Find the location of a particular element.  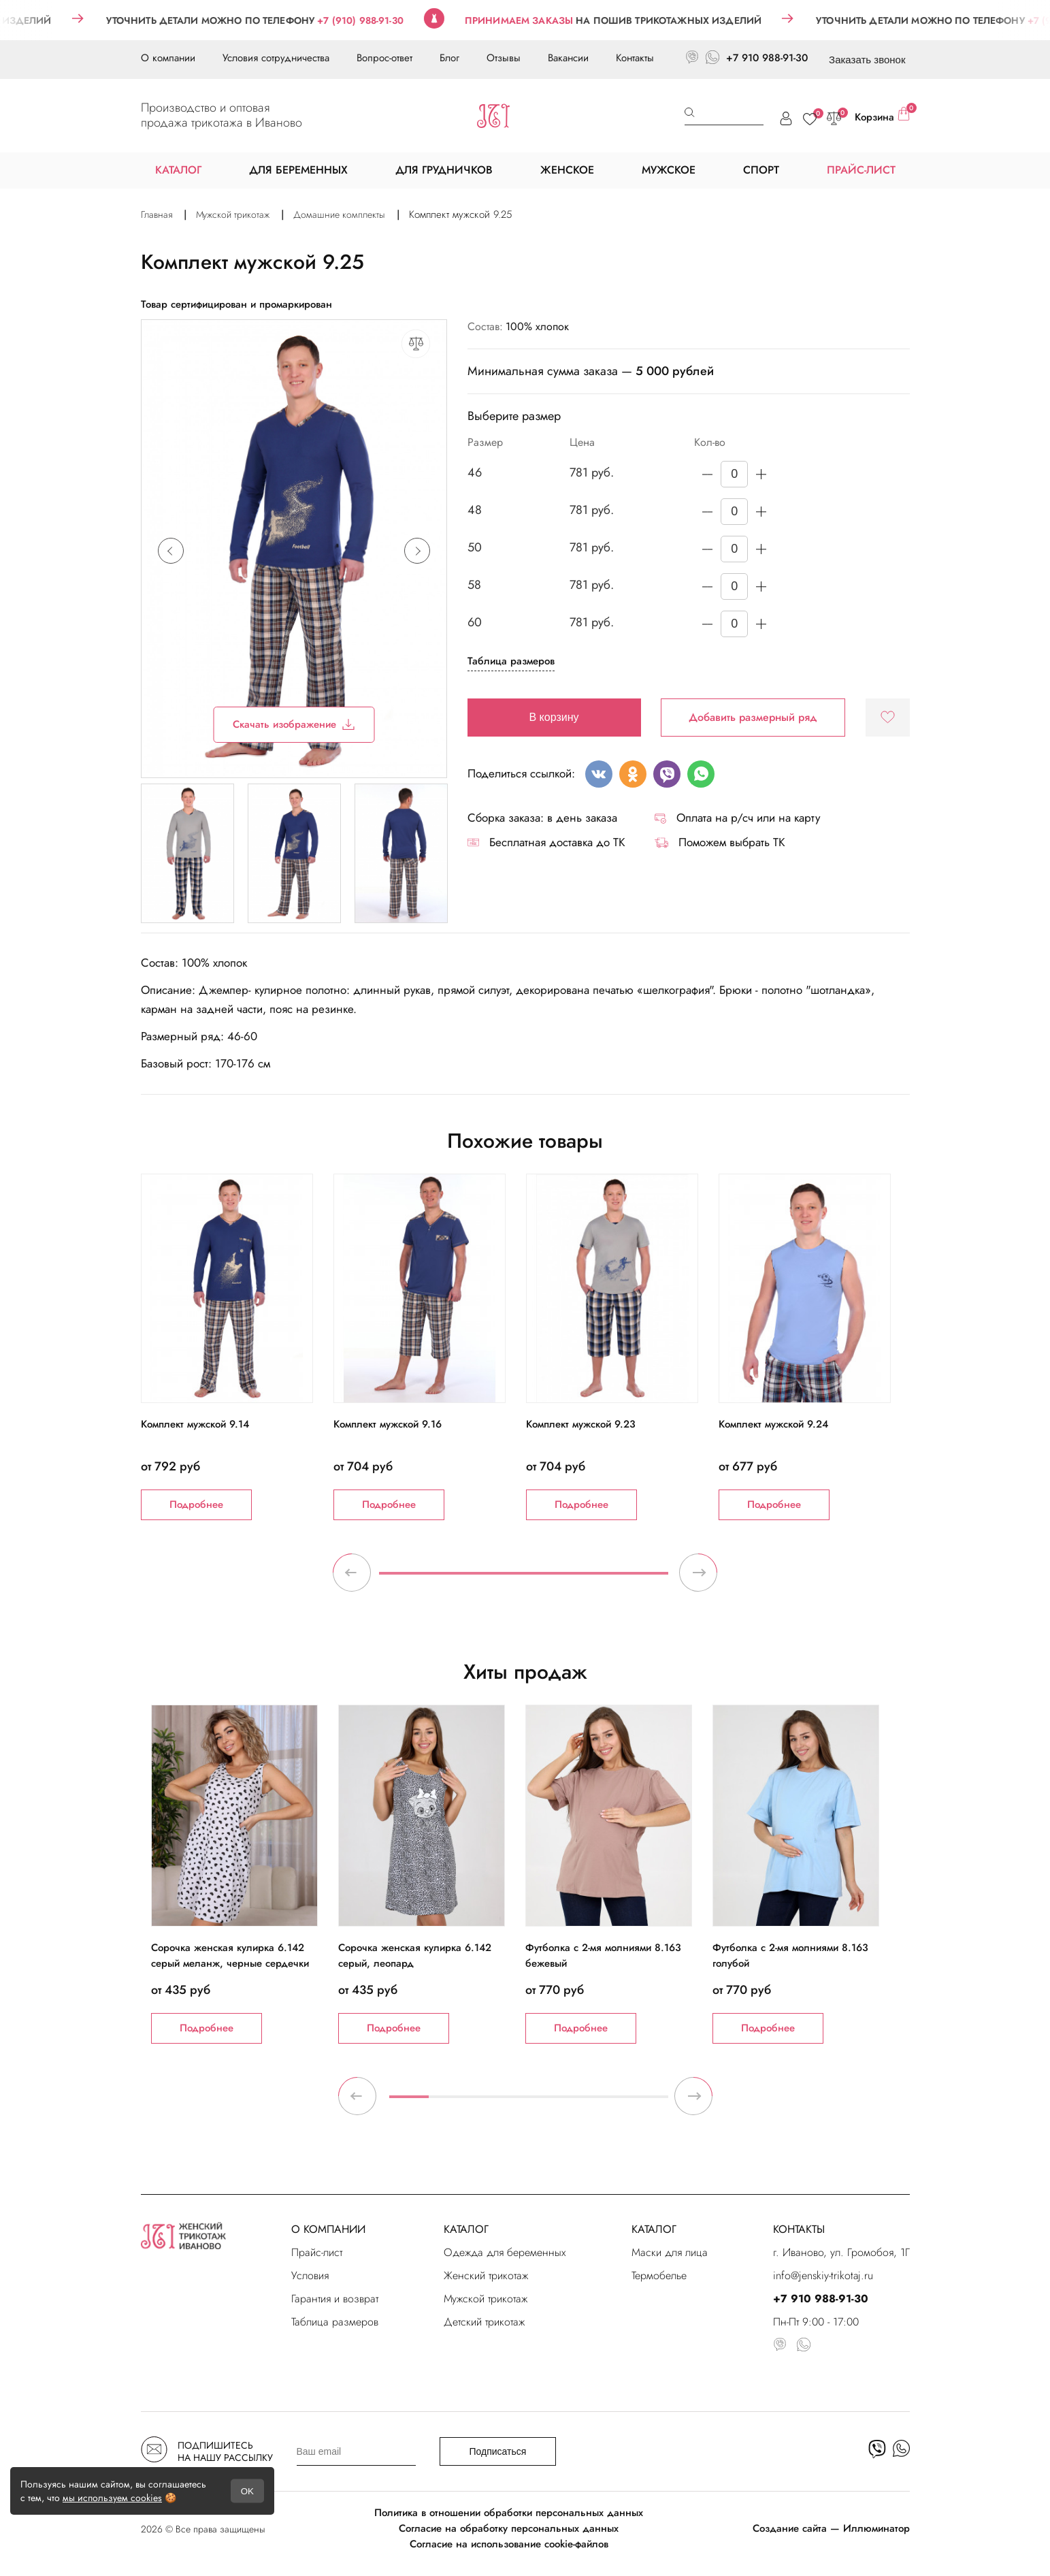

Корзина is located at coordinates (882, 116).